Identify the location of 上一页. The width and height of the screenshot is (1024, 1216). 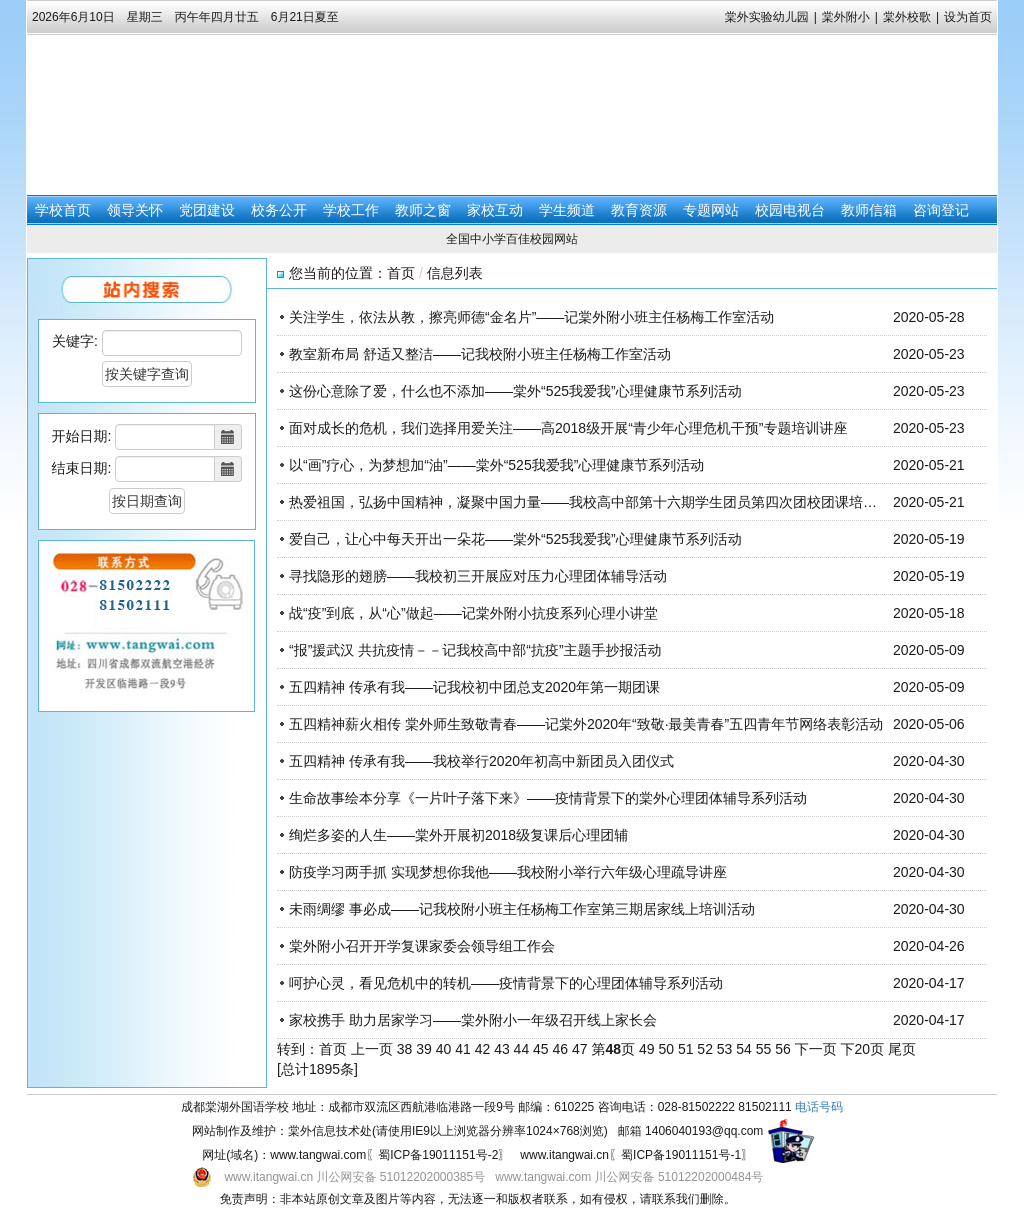
(372, 1049).